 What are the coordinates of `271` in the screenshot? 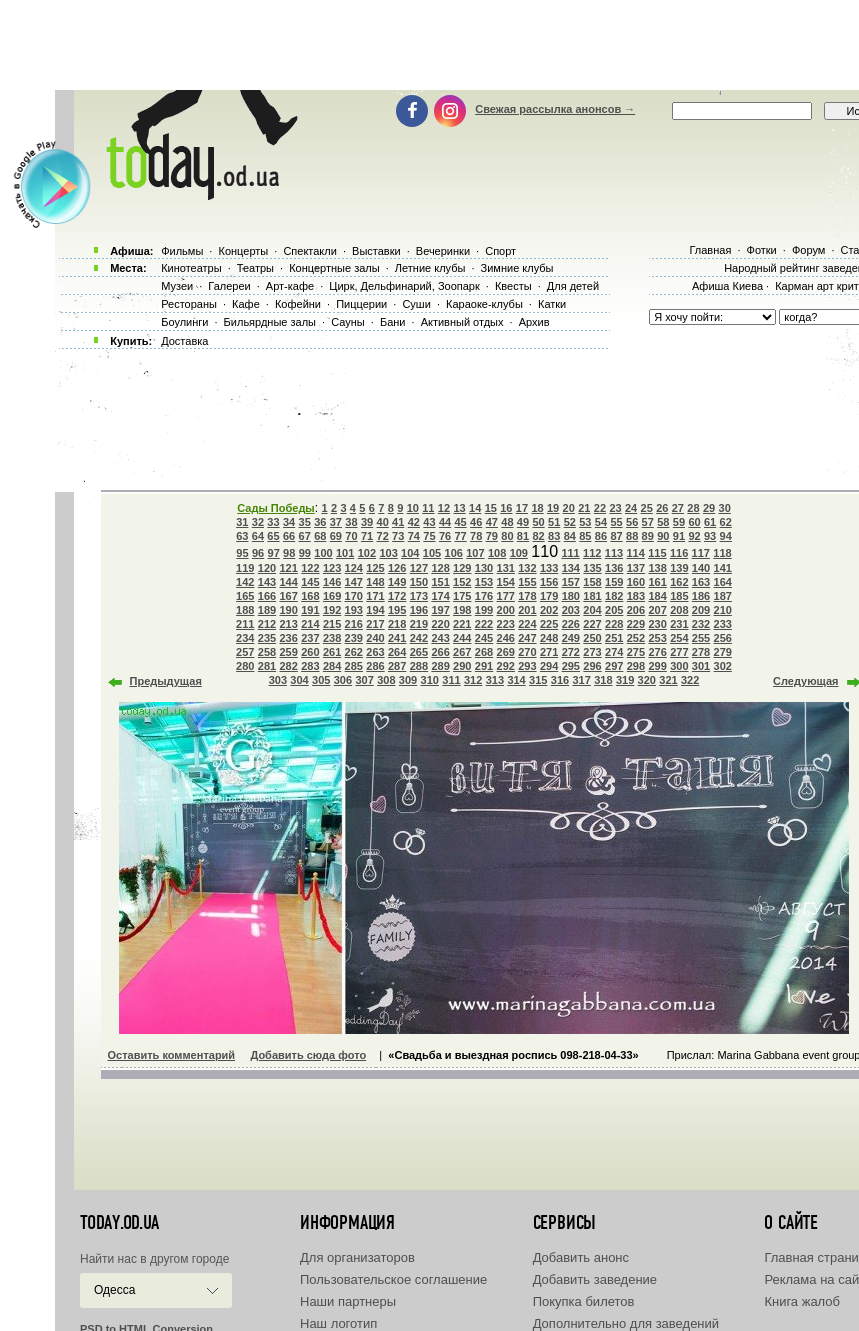 It's located at (549, 652).